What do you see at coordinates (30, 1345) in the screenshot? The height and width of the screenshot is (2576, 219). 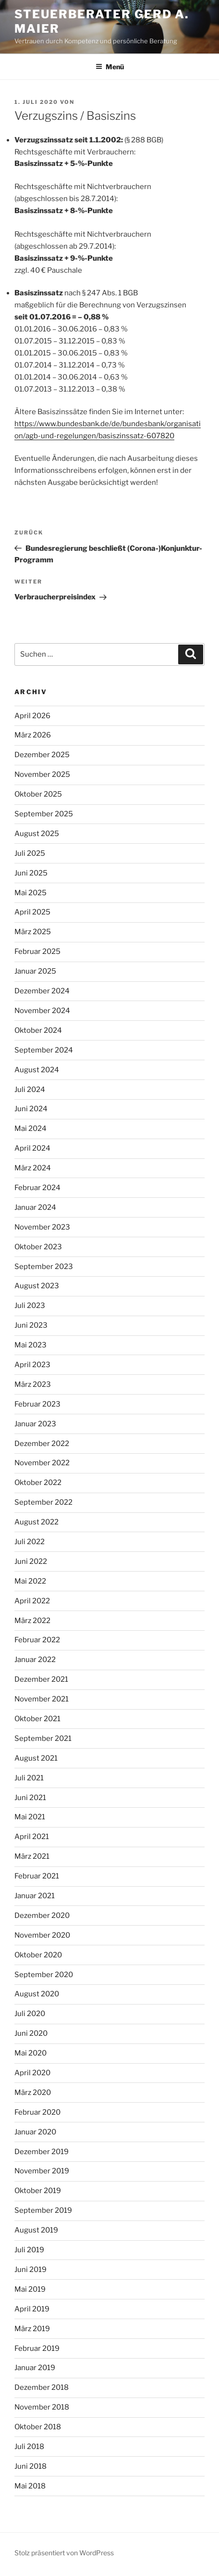 I see `Mai 2023` at bounding box center [30, 1345].